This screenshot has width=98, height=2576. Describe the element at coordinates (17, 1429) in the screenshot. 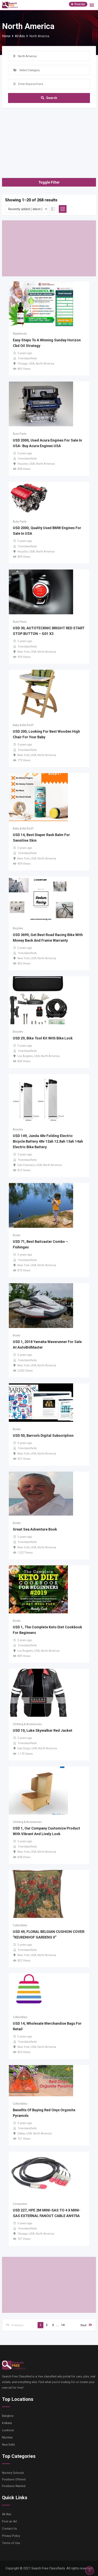

I see `Books` at that location.